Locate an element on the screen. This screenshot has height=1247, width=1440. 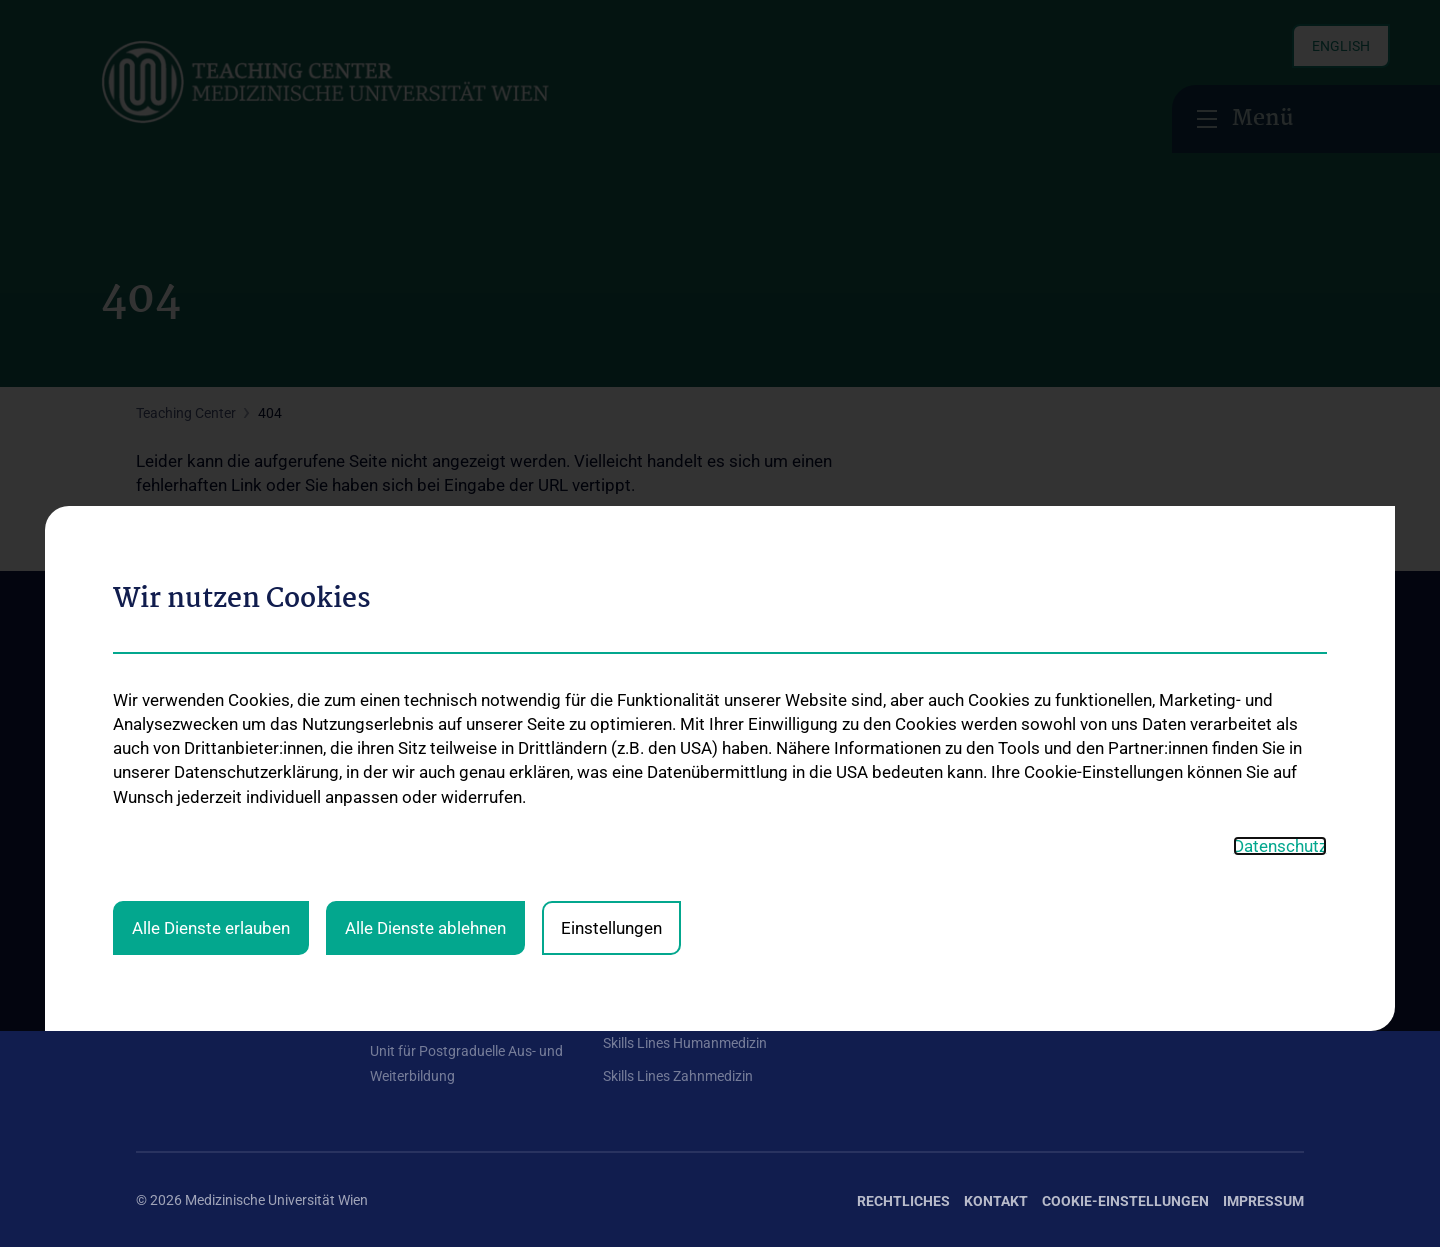
Medizindidaktik is located at coordinates (418, 930).